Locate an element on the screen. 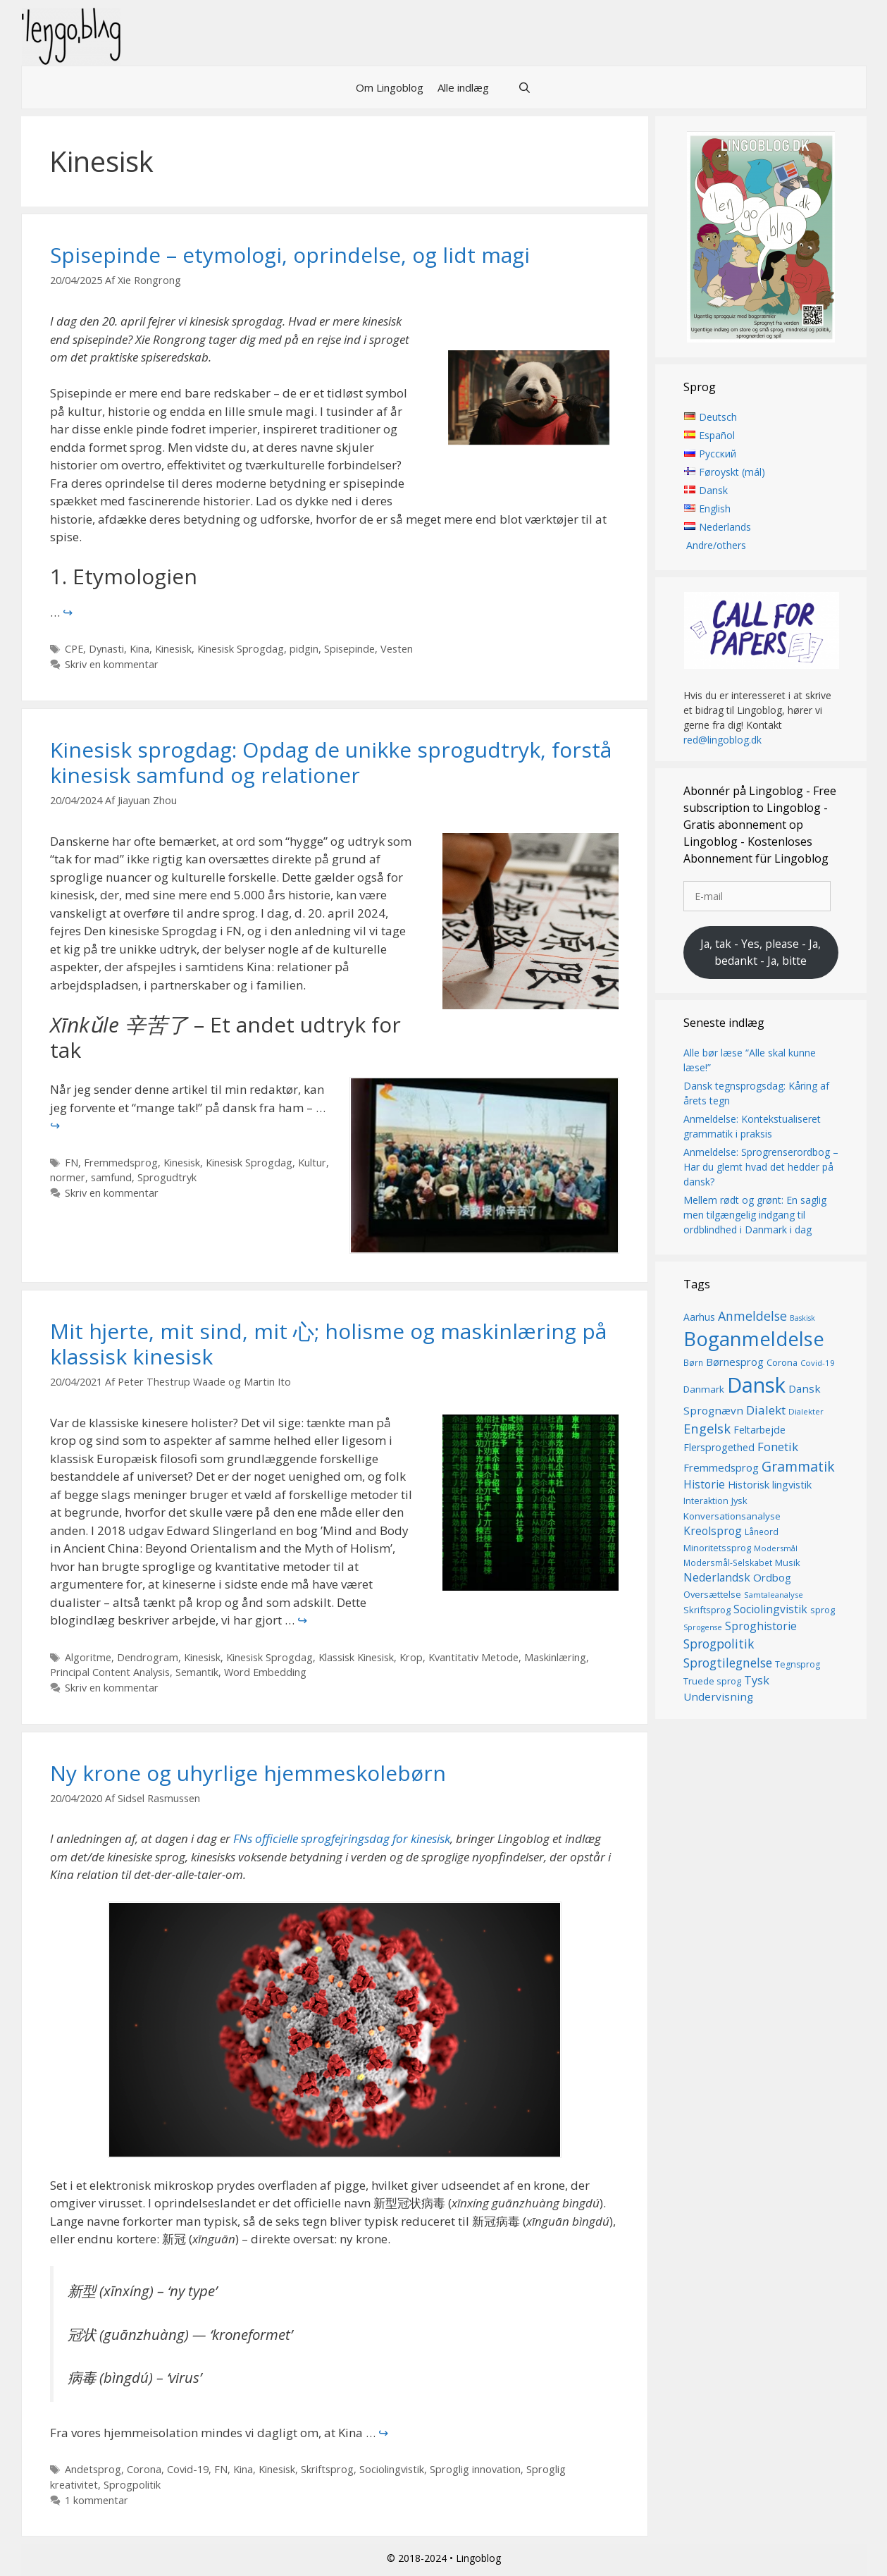  Fremmedsprog [Fremmedsprog (21 elementer)] is located at coordinates (721, 1467).